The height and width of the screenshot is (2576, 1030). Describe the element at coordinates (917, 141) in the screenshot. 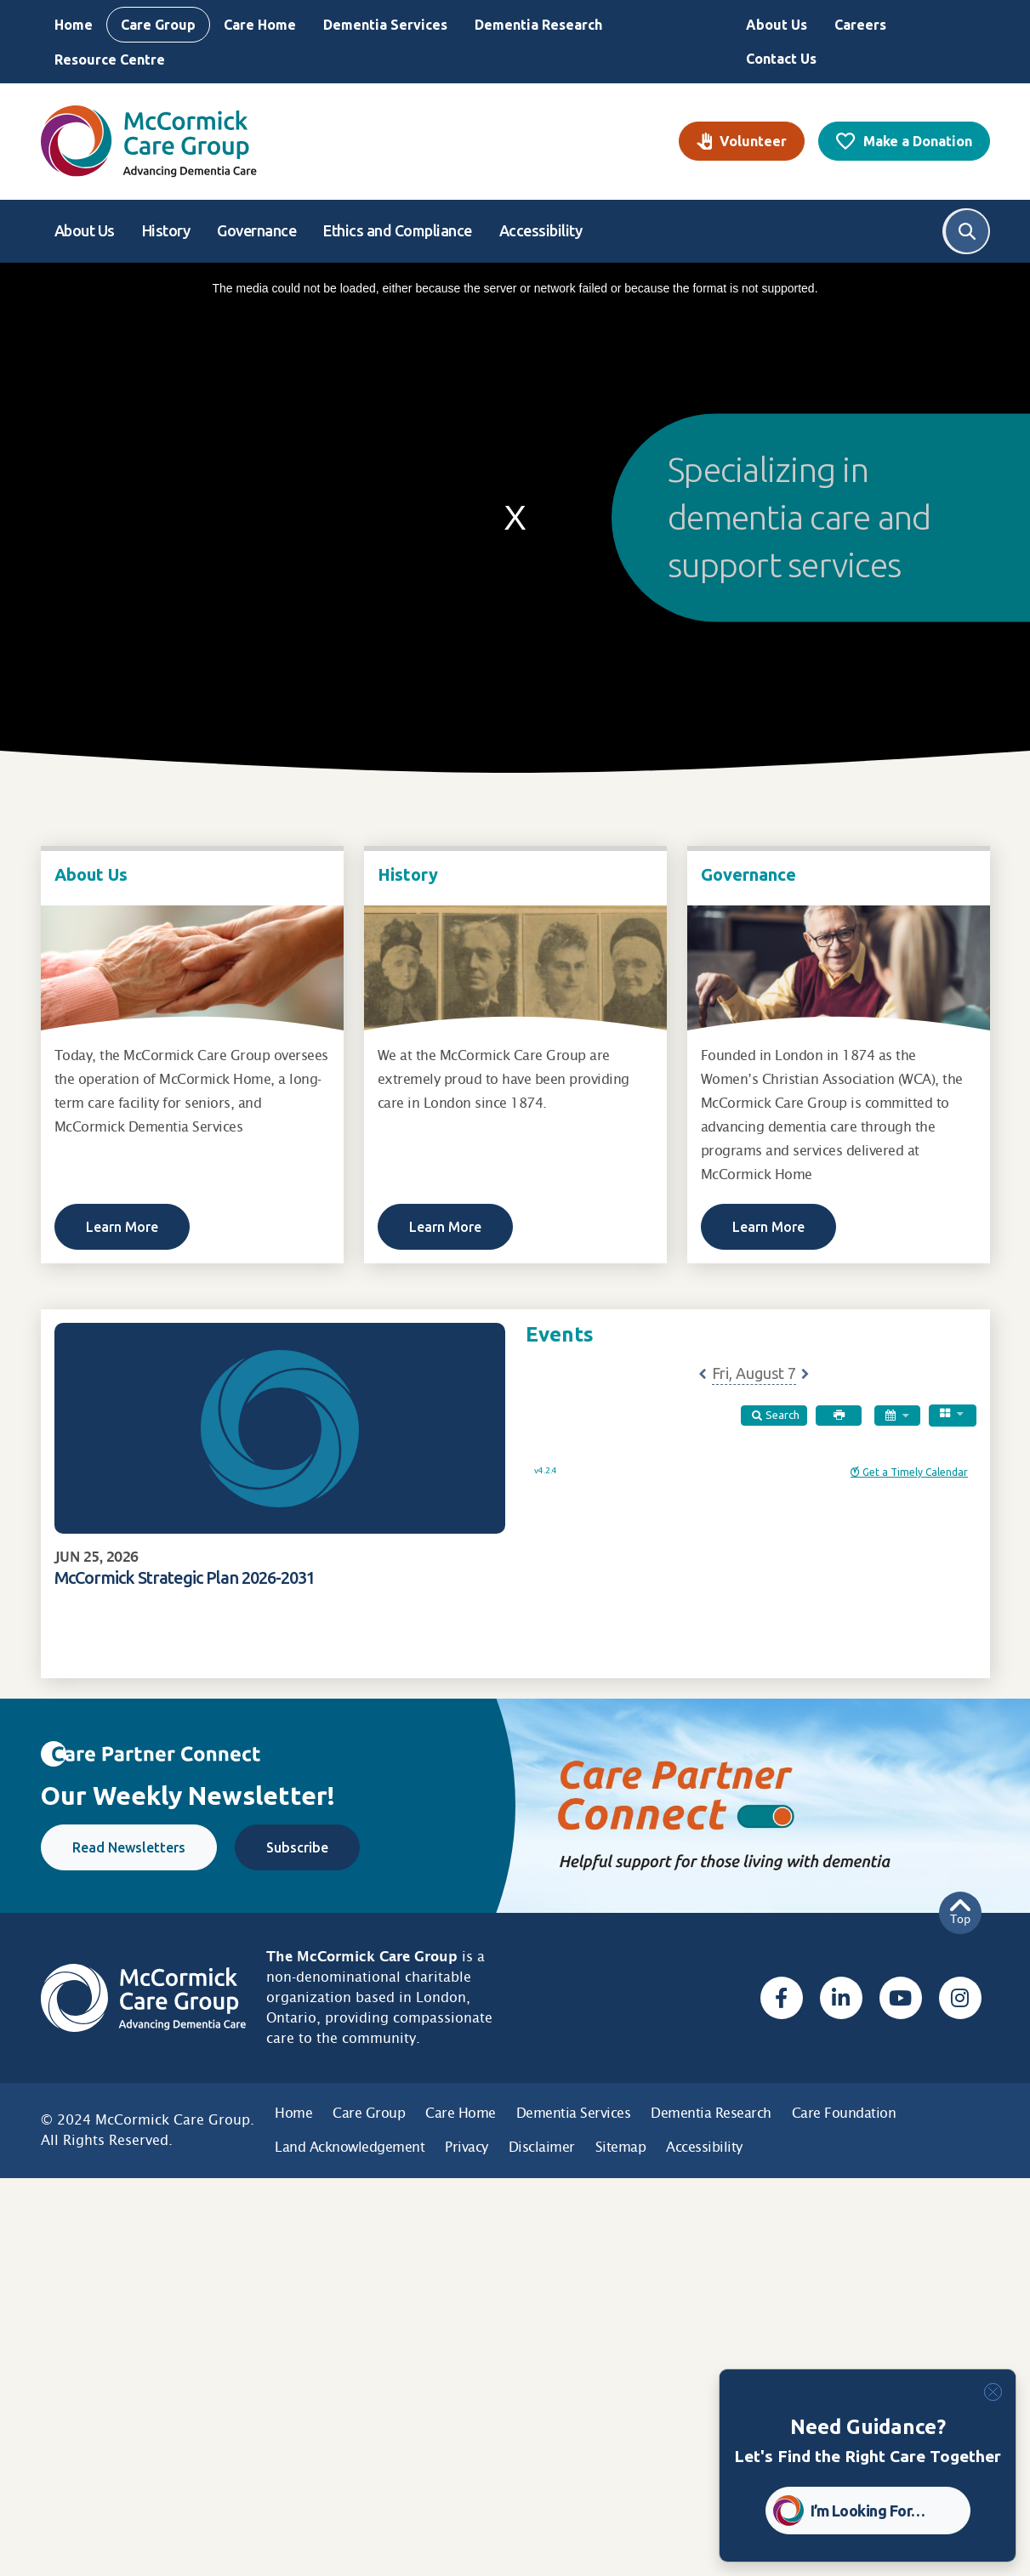

I see `Make a Donation` at that location.